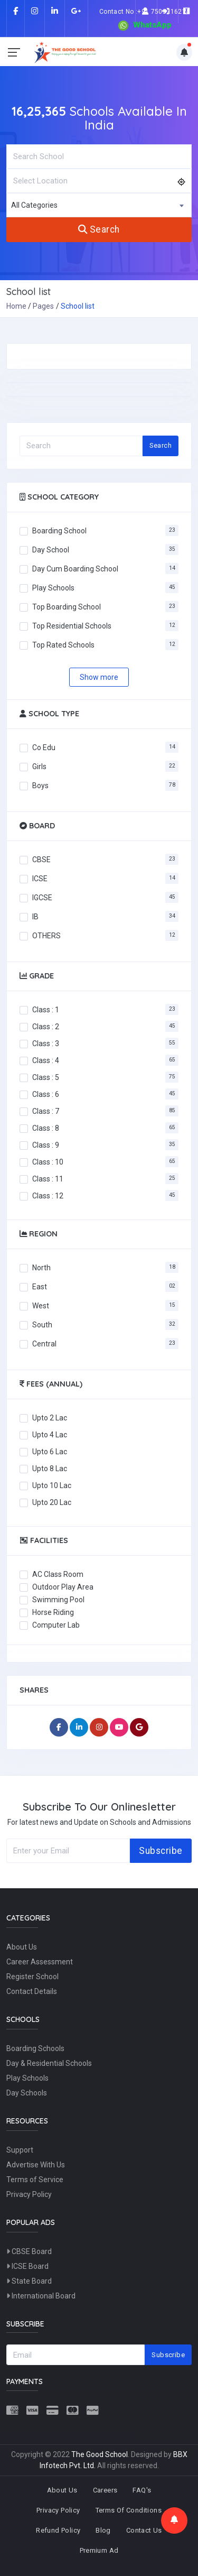  I want to click on State Board, so click(29, 2281).